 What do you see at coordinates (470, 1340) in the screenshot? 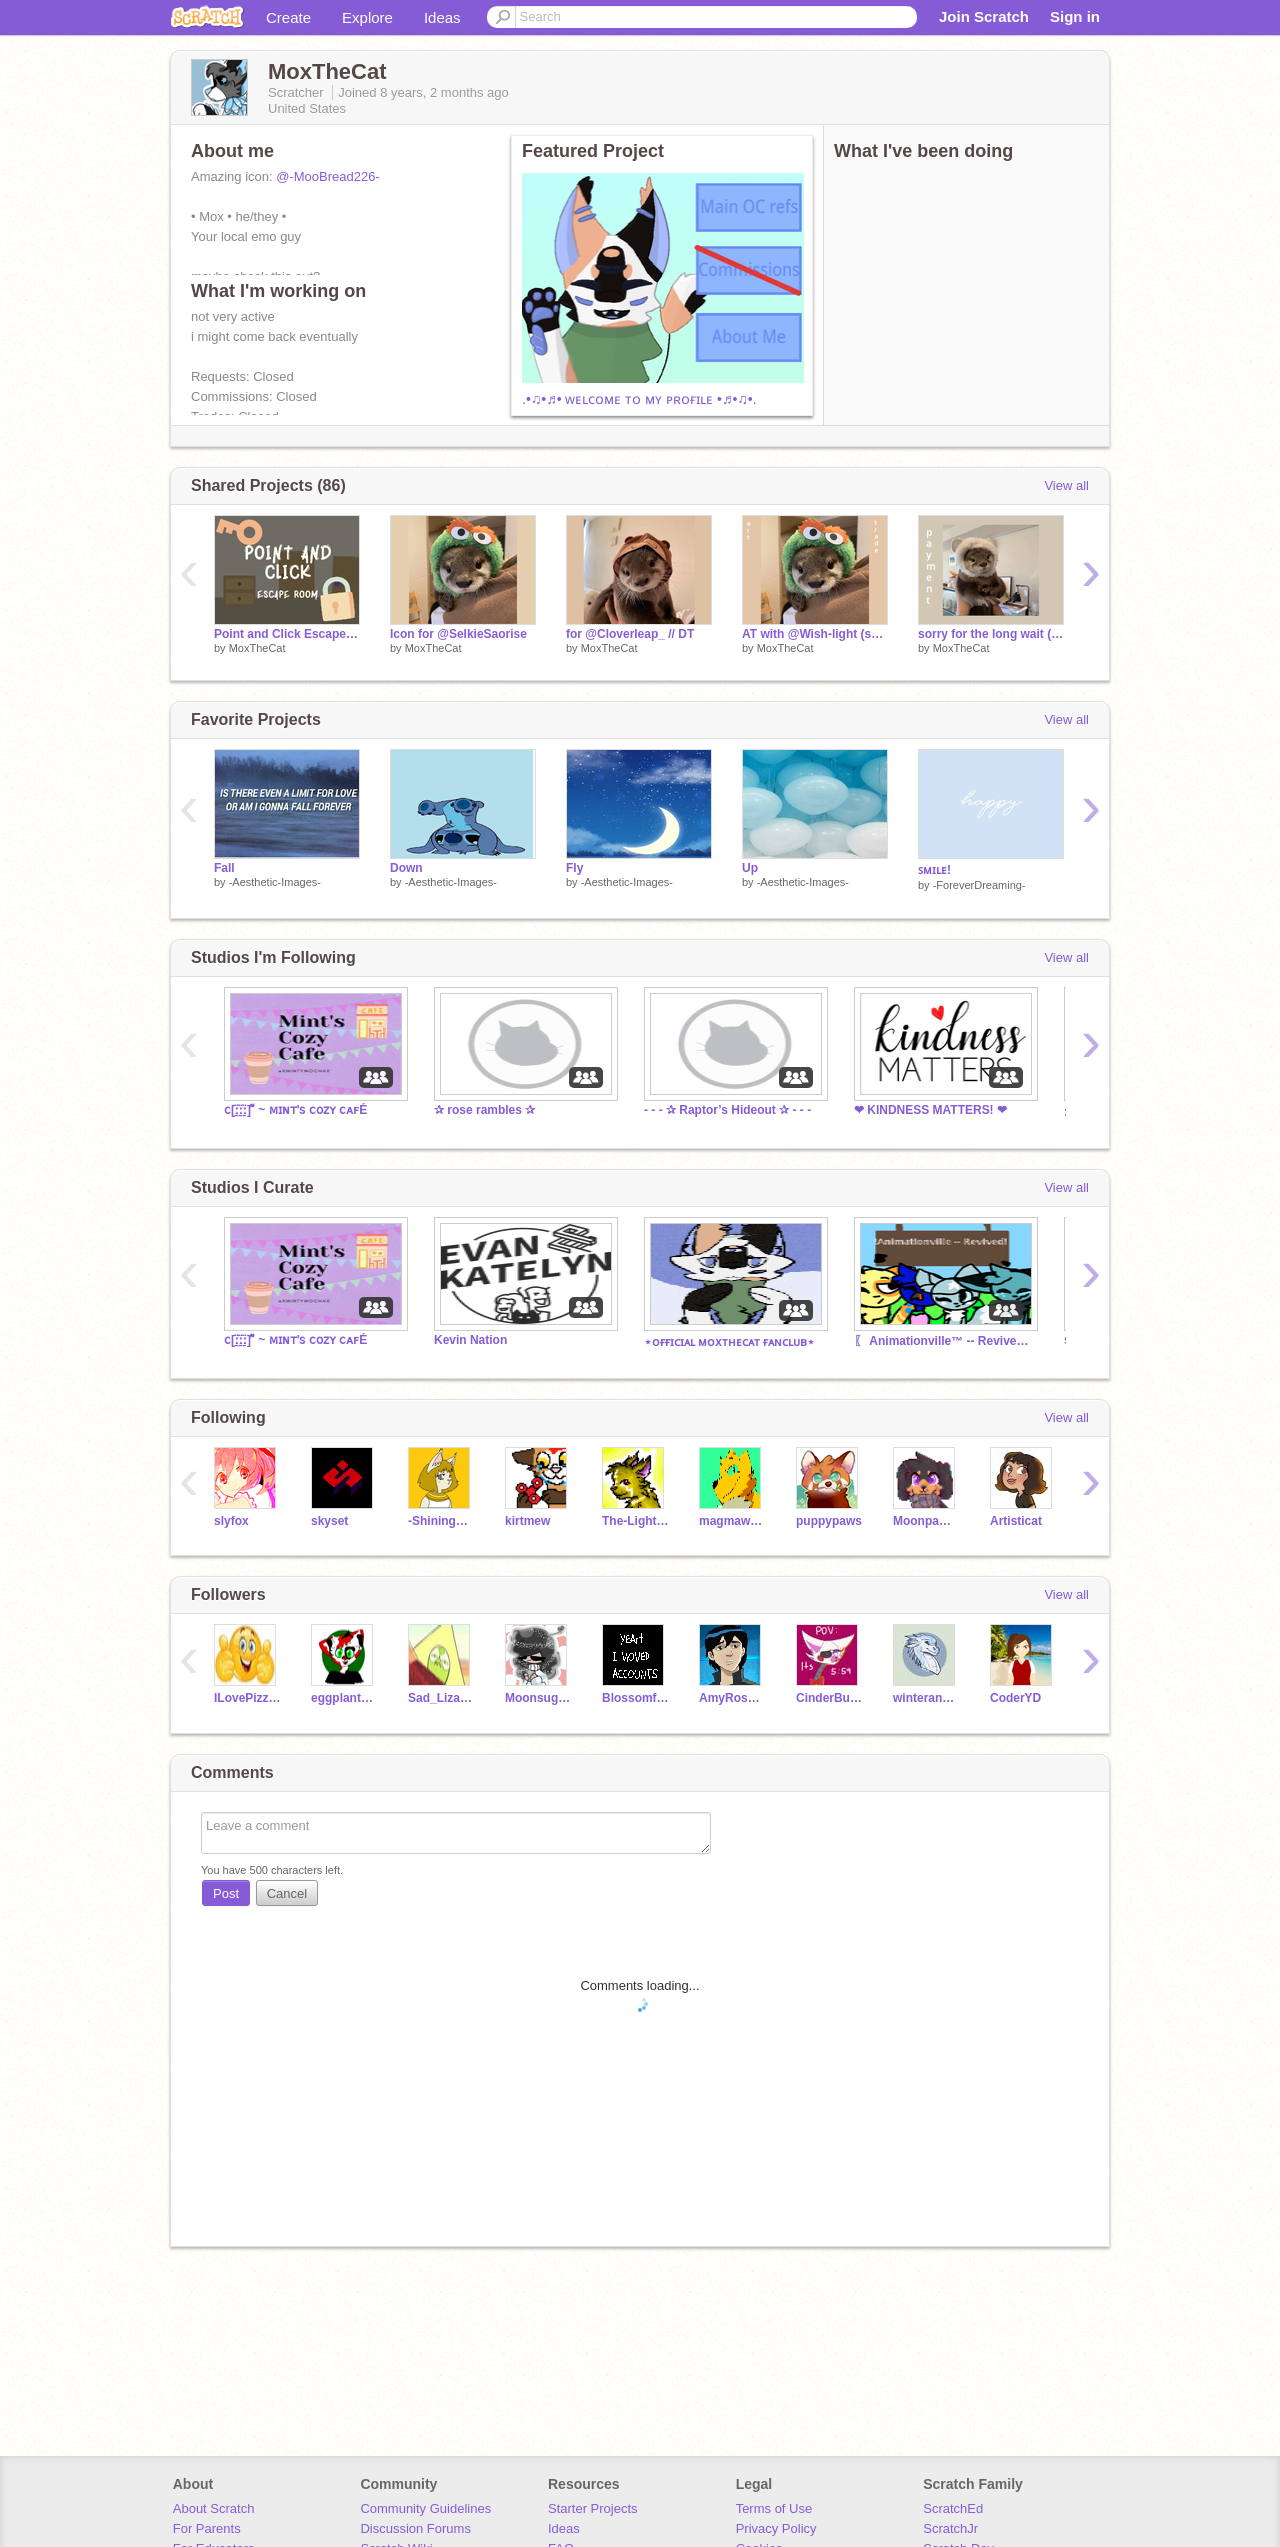
I see `Kevin Nation` at bounding box center [470, 1340].